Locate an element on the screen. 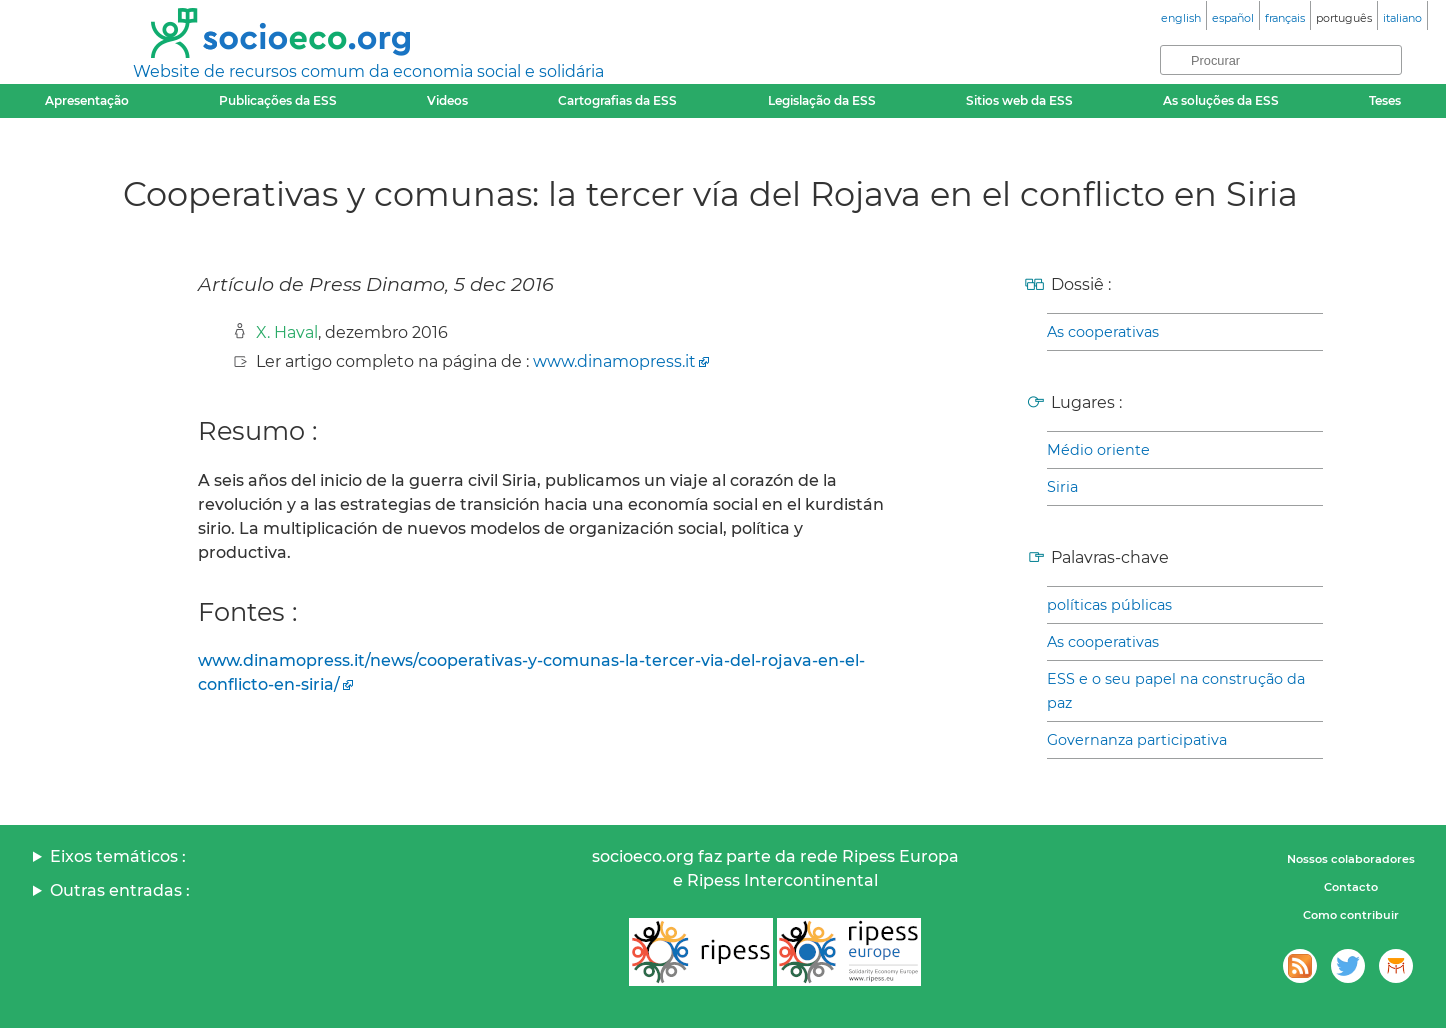 This screenshot has width=1446, height=1028. As soluções da ESS is located at coordinates (1221, 100).